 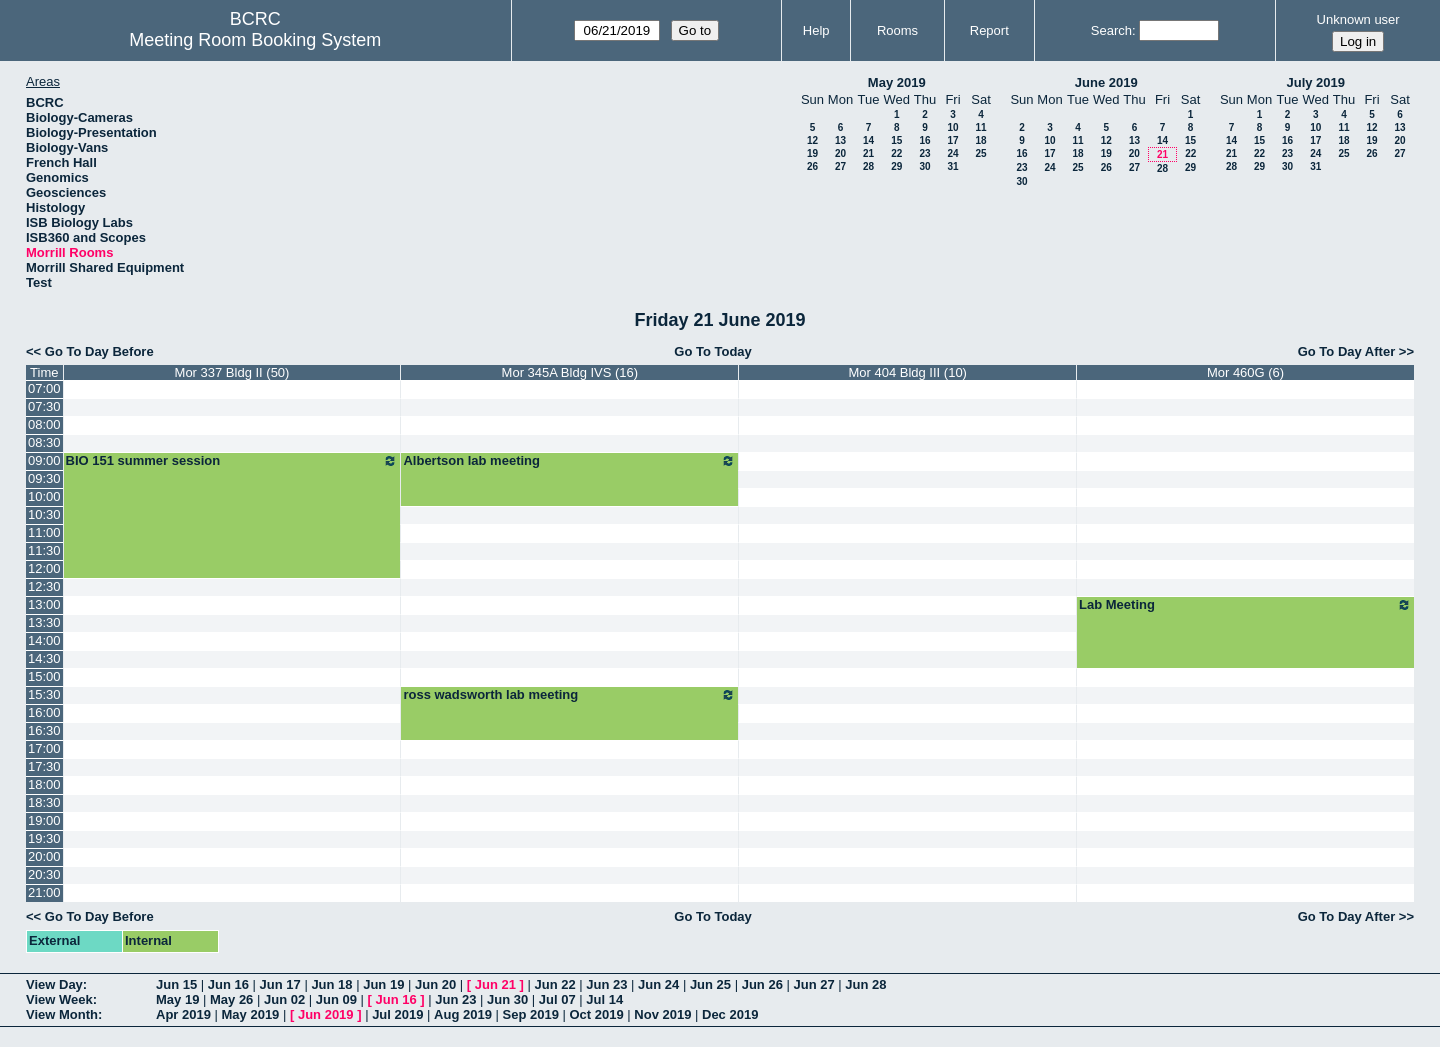 What do you see at coordinates (570, 372) in the screenshot?
I see `Mor 345A Bldg IVS (16)` at bounding box center [570, 372].